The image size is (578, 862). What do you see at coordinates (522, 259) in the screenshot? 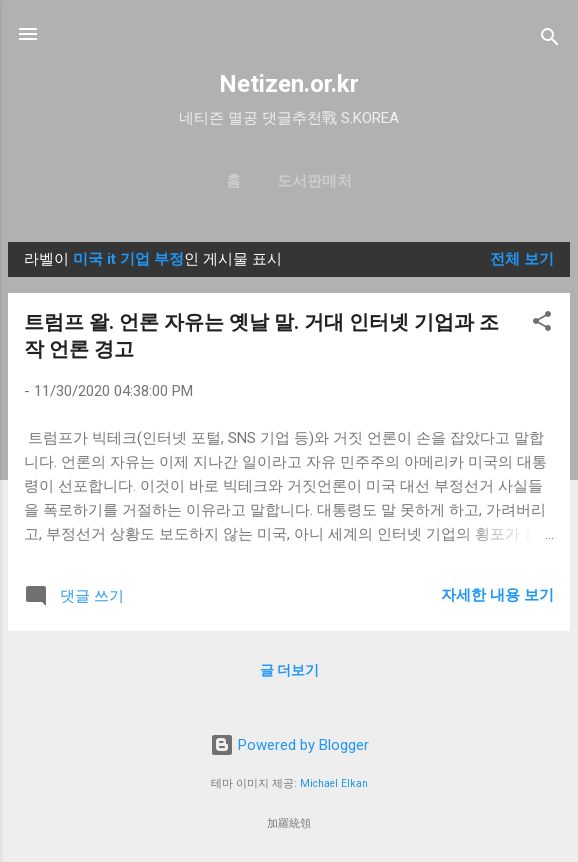
I see `전체 보기` at bounding box center [522, 259].